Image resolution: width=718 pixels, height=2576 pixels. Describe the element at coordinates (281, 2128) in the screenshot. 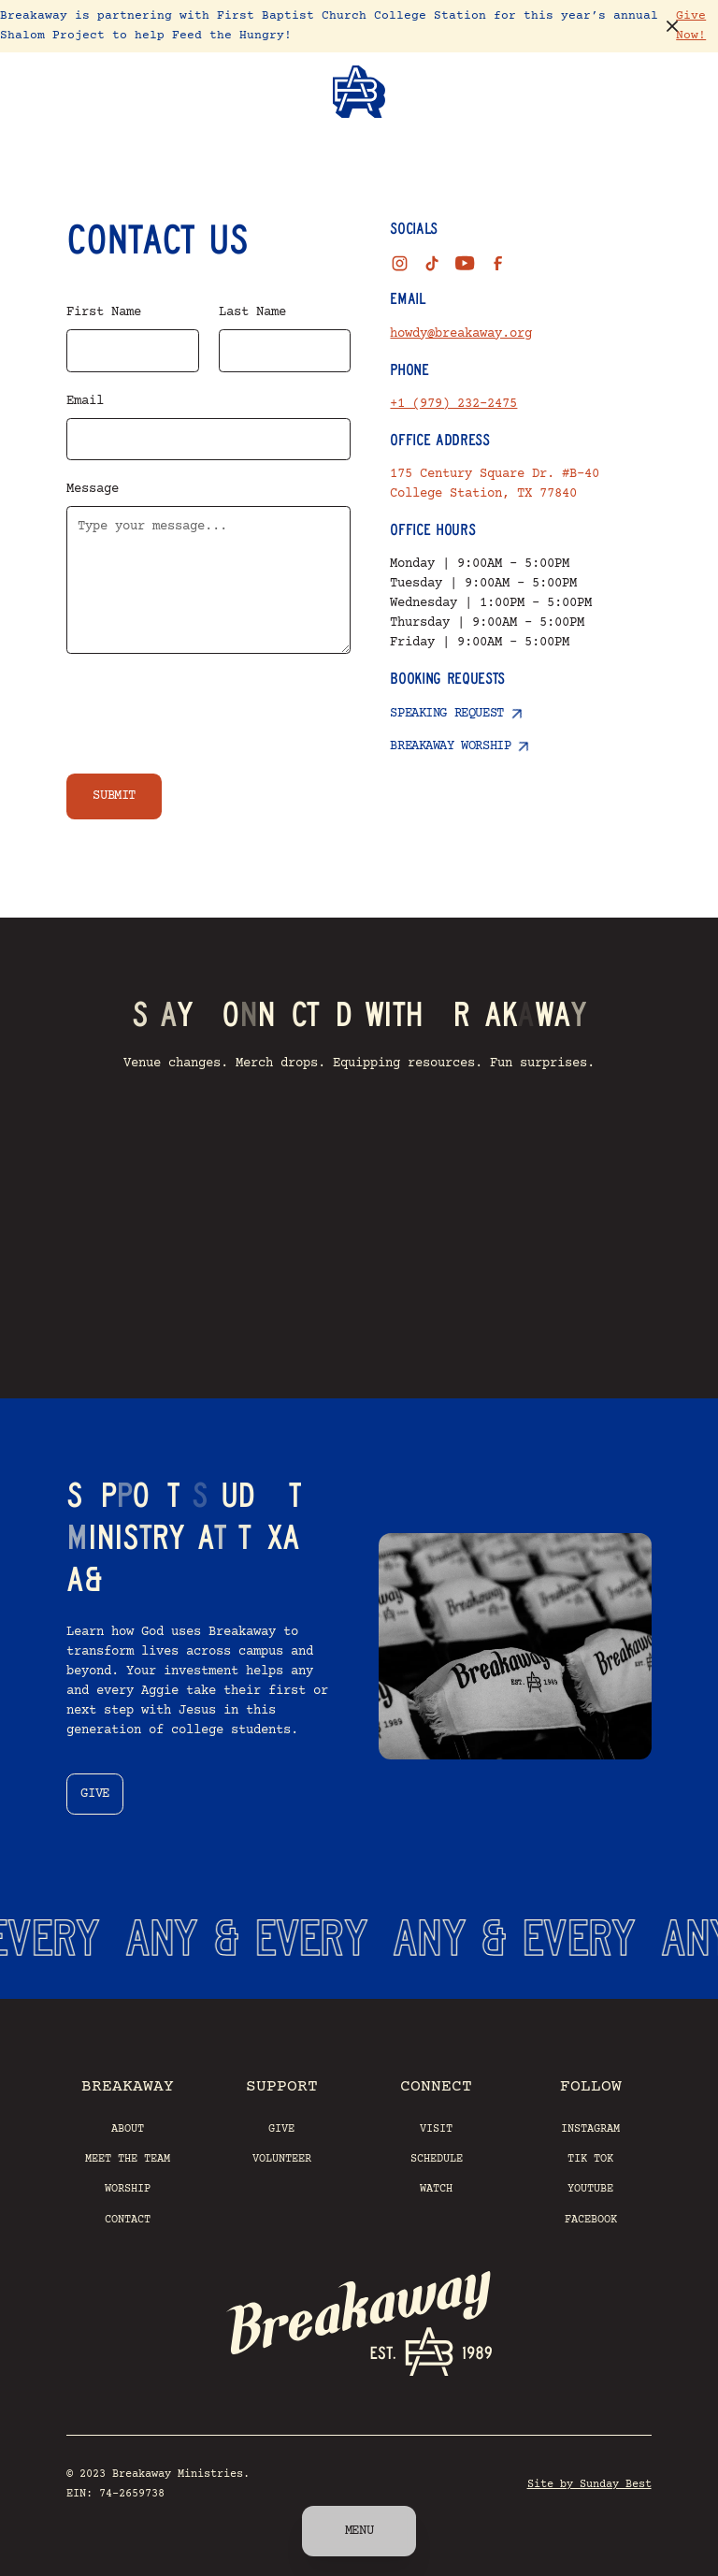

I see `Give` at that location.